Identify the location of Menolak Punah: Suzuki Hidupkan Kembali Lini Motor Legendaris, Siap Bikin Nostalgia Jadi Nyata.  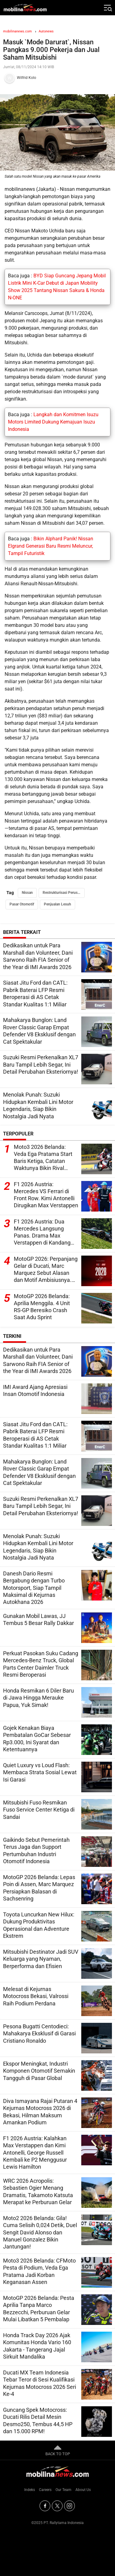
(38, 1105).